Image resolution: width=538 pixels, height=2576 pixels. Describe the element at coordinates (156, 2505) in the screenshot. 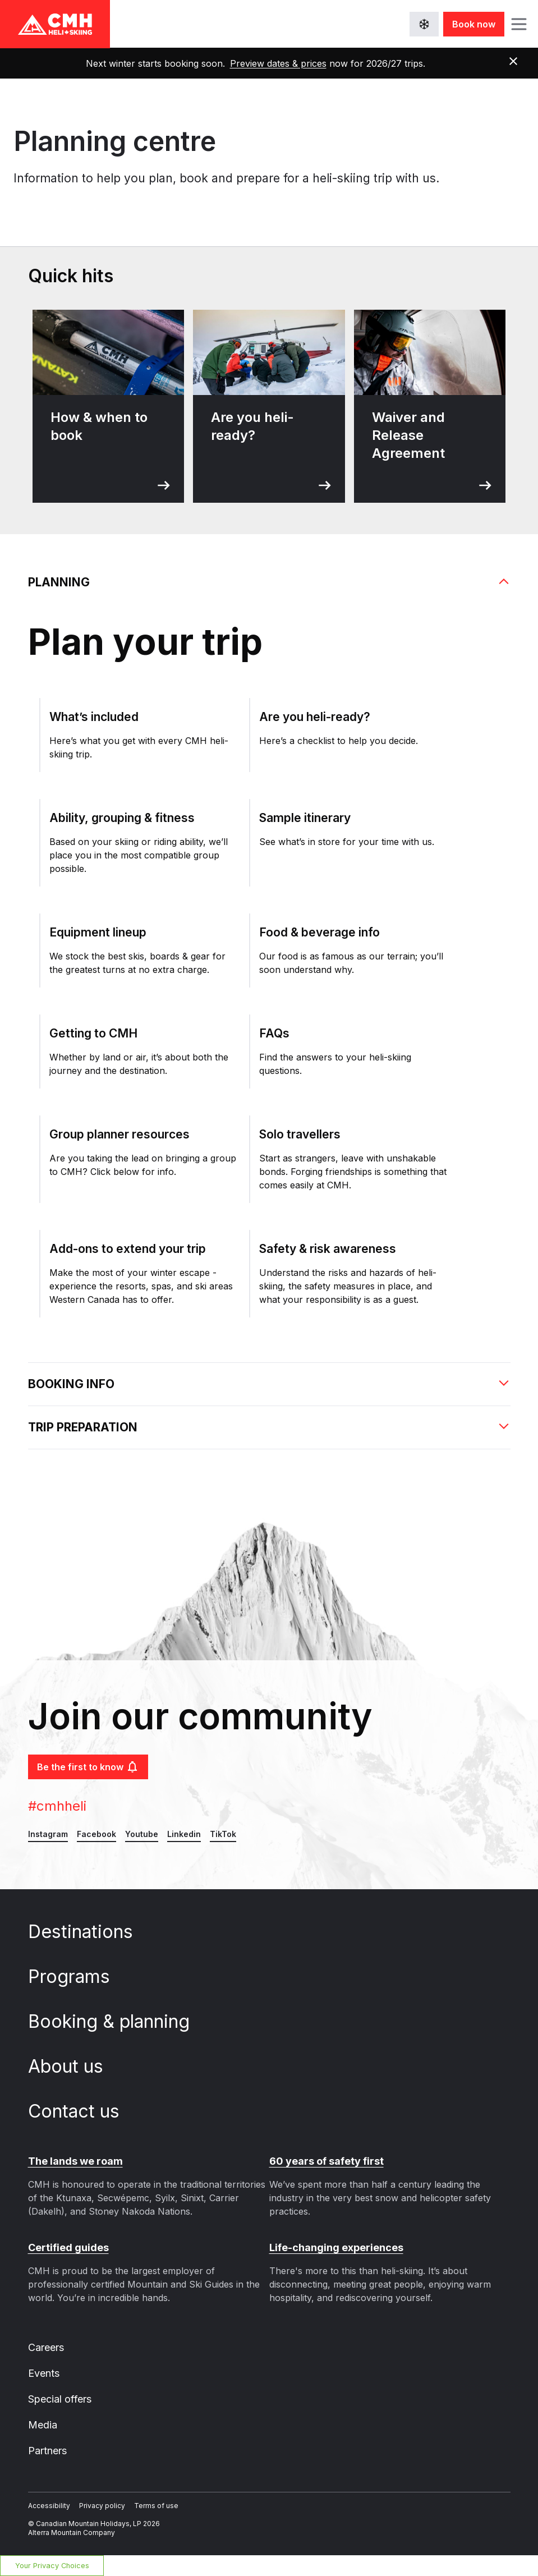

I see `Terms of use` at that location.